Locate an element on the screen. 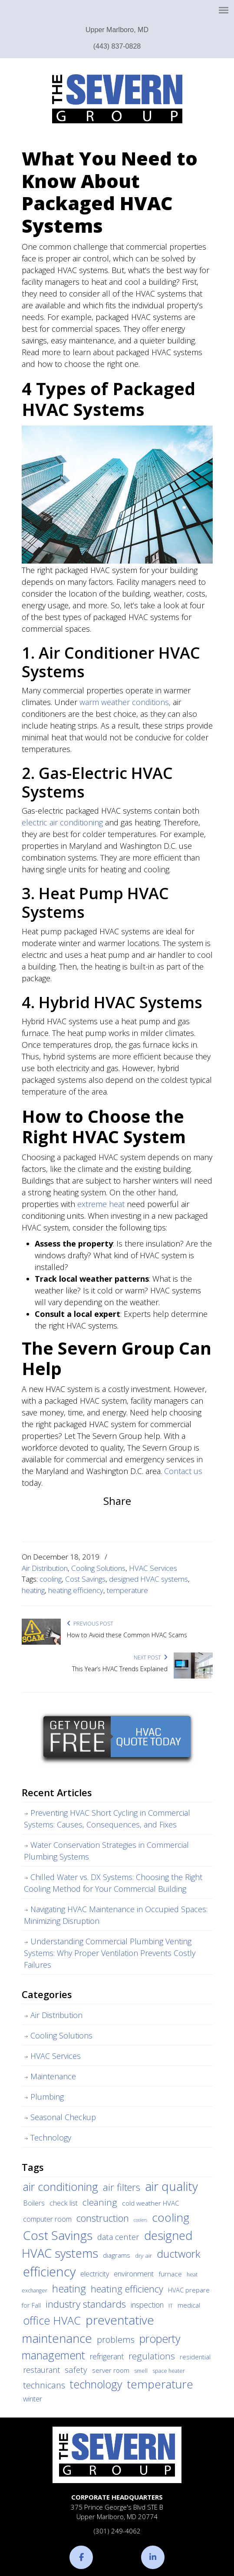 This screenshot has width=234, height=2576. temperature [temperature (44 items)] is located at coordinates (160, 2384).